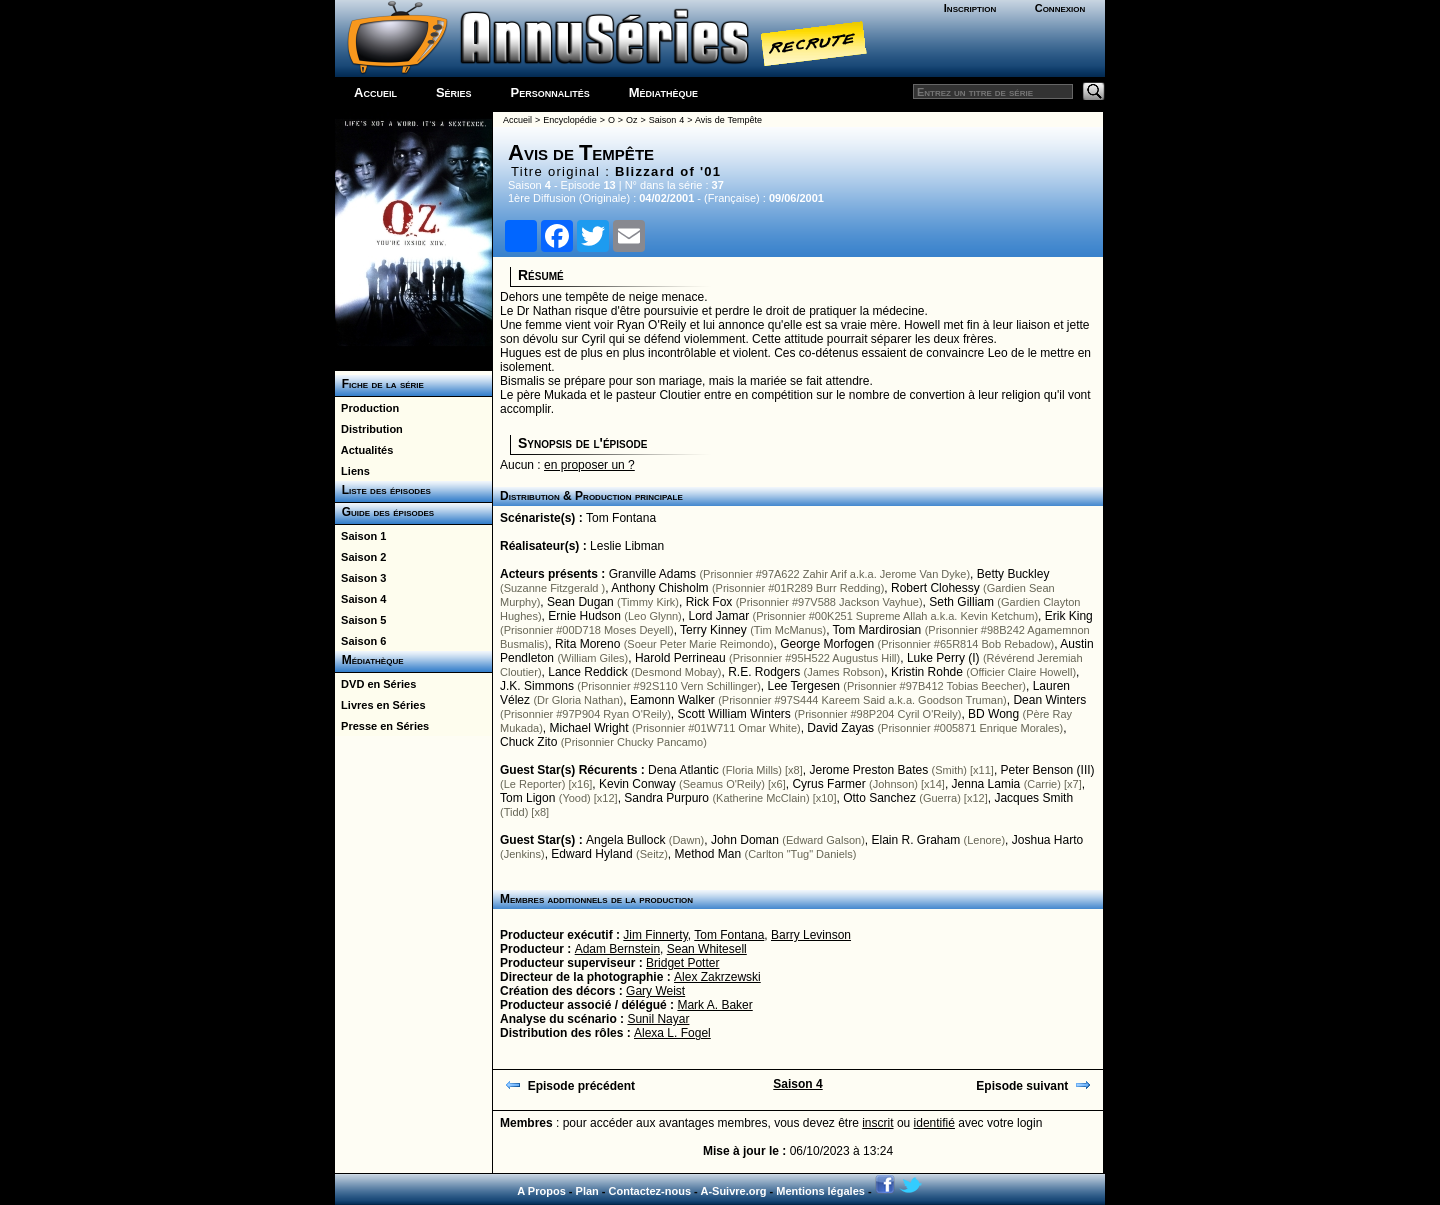  I want to click on Tom Ligon, so click(527, 798).